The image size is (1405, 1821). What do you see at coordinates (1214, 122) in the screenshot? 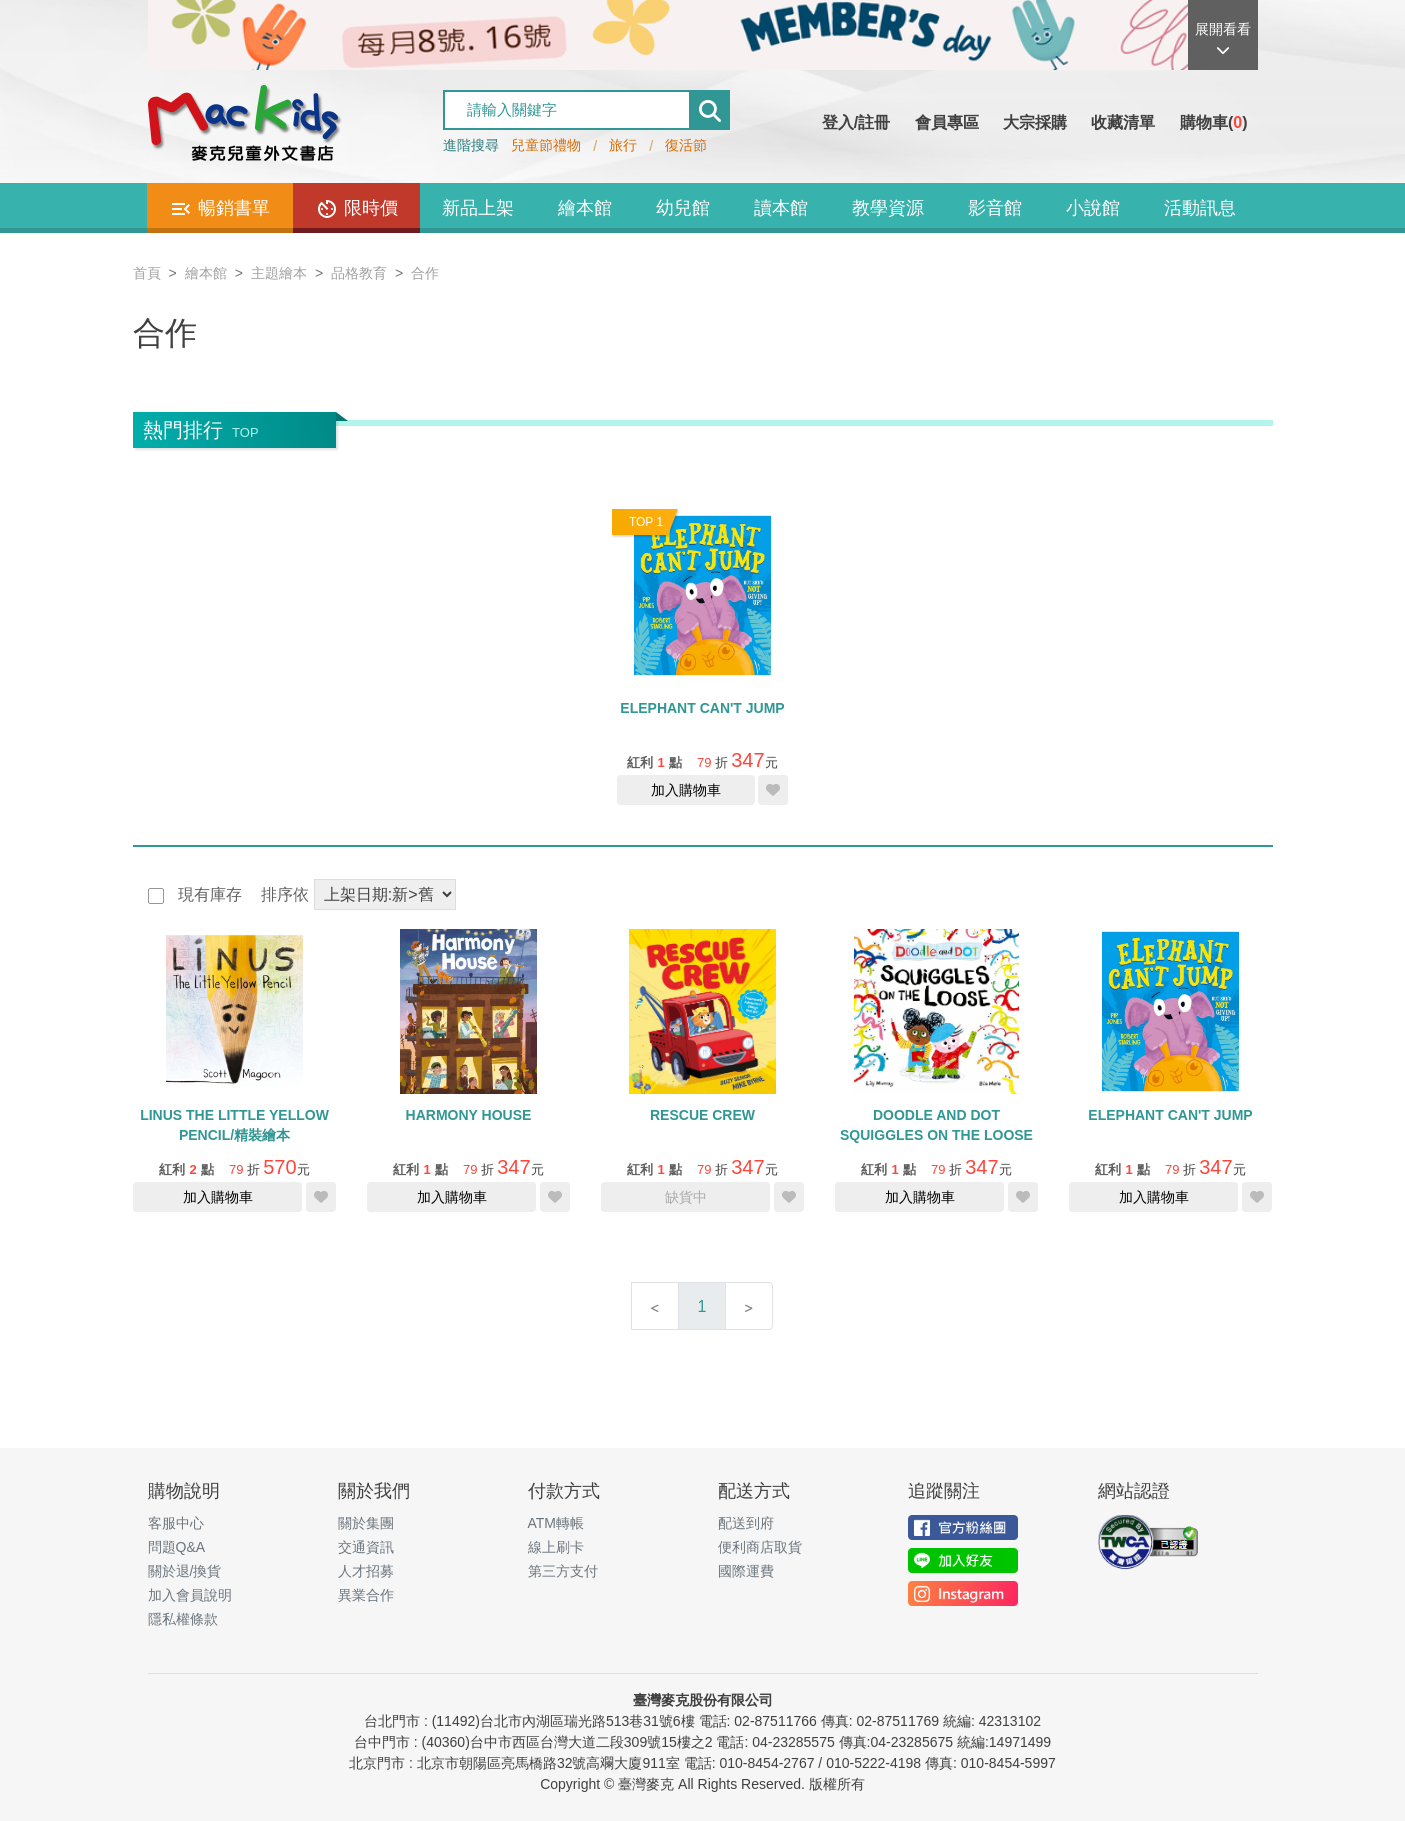
I see `購物車()` at bounding box center [1214, 122].